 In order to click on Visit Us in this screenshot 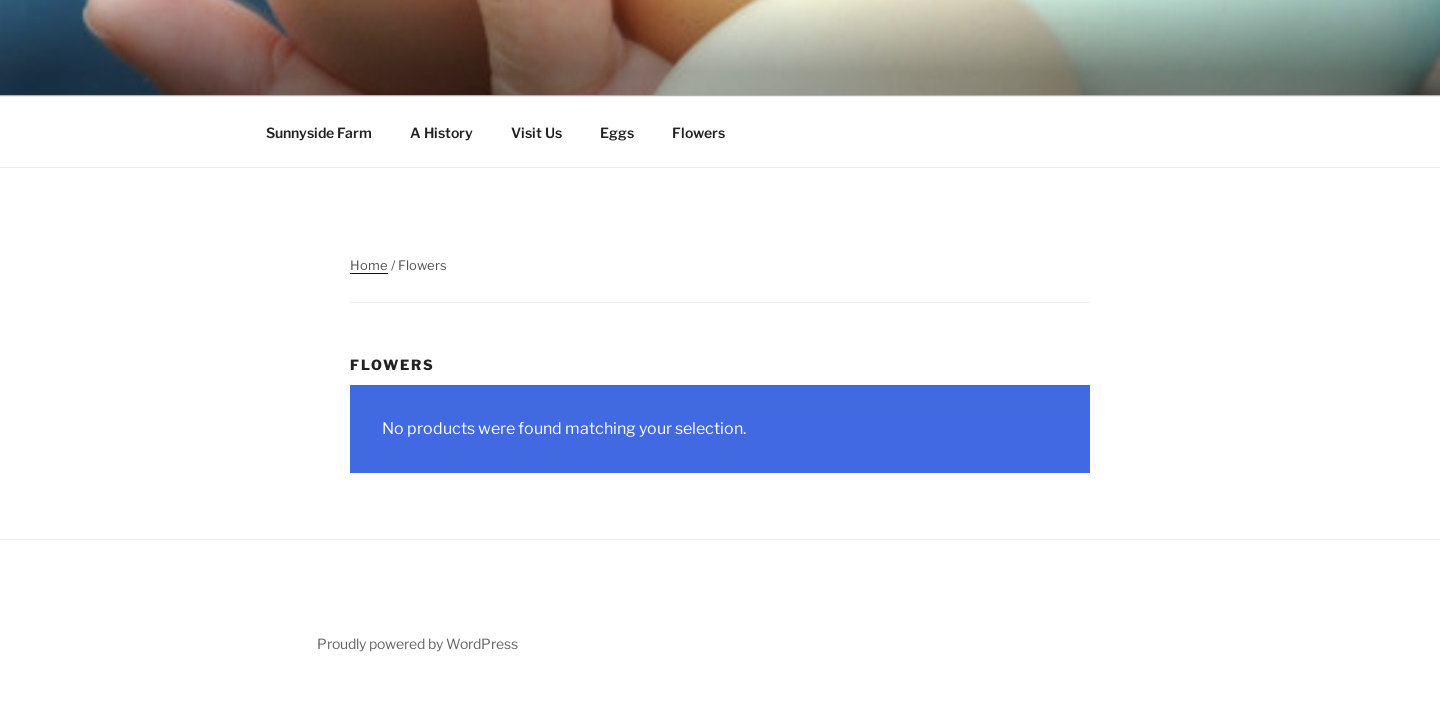, I will do `click(536, 132)`.